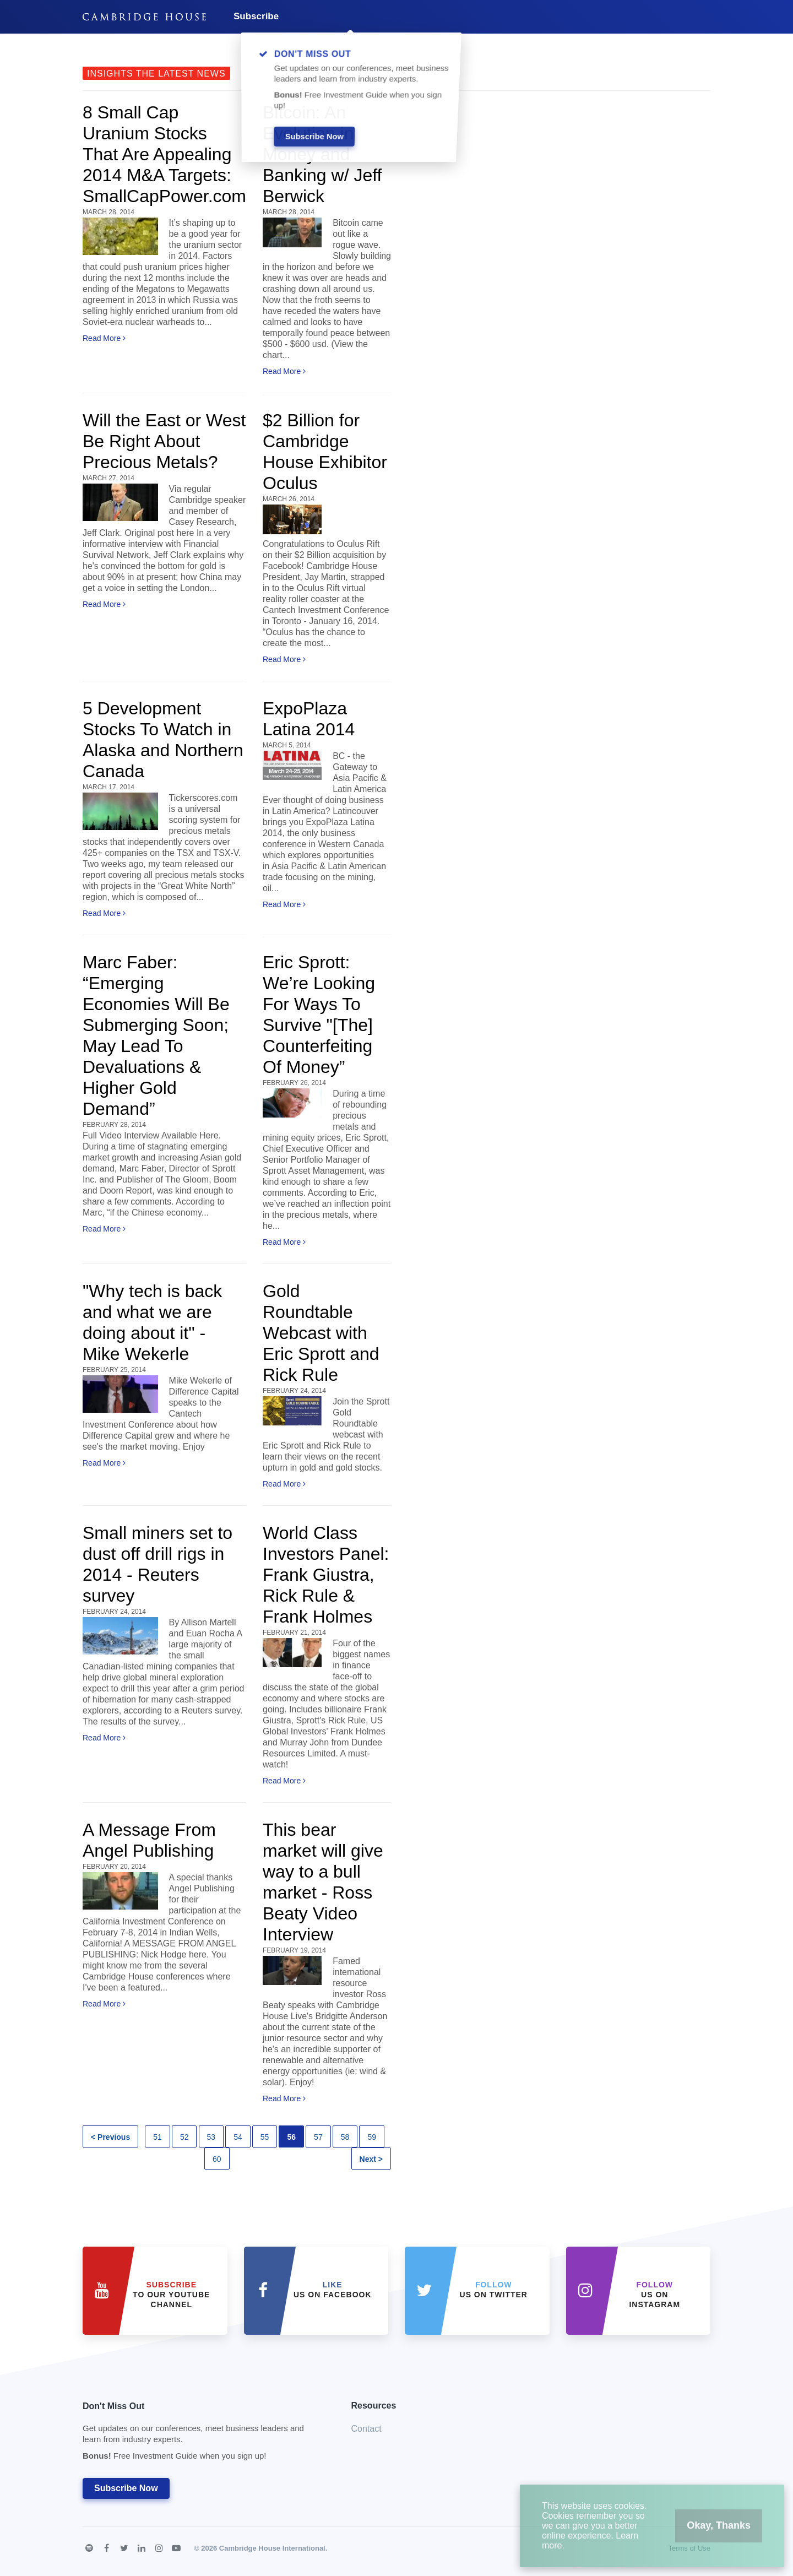 Image resolution: width=793 pixels, height=2576 pixels. What do you see at coordinates (366, 2428) in the screenshot?
I see `Contact` at bounding box center [366, 2428].